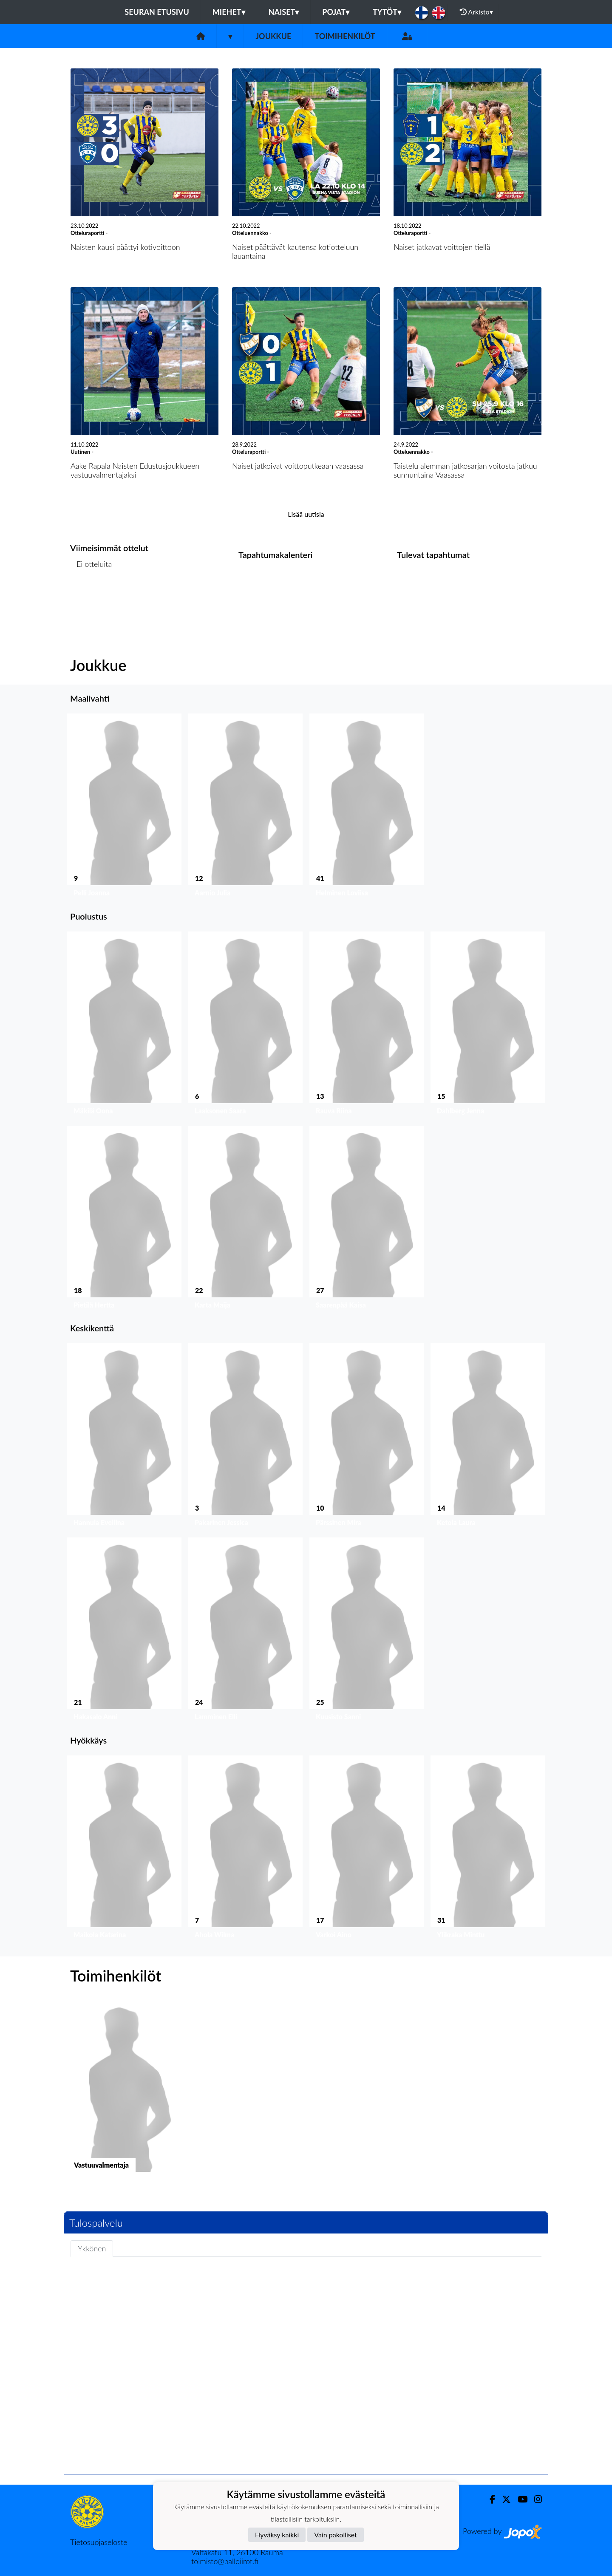 This screenshot has width=612, height=2576. I want to click on Lisää uutisia, so click(306, 514).